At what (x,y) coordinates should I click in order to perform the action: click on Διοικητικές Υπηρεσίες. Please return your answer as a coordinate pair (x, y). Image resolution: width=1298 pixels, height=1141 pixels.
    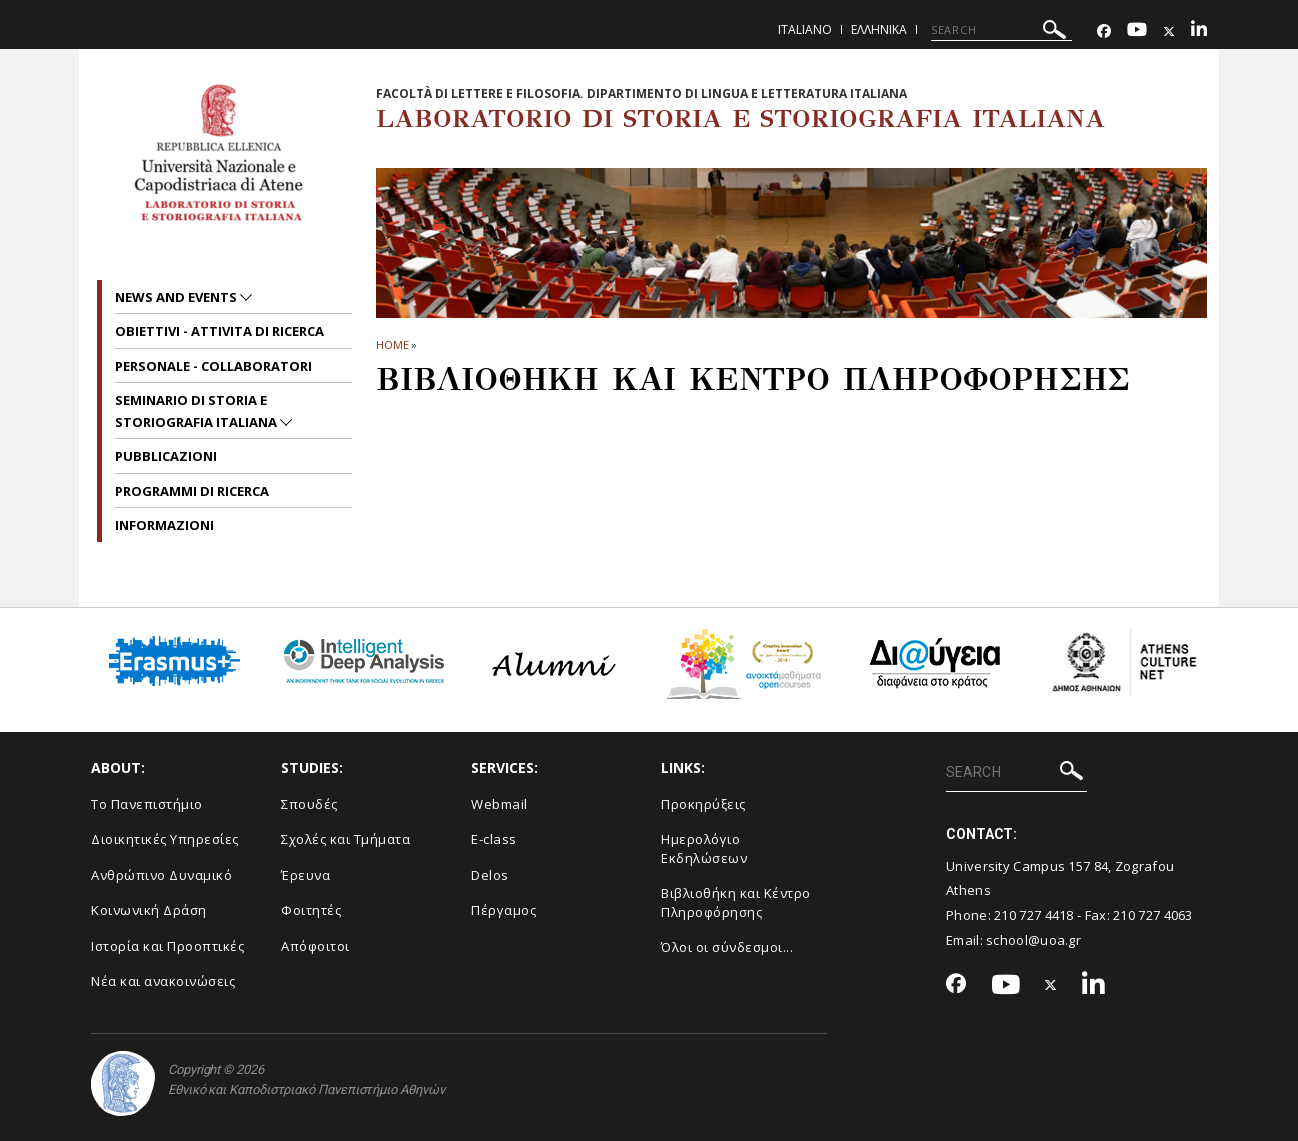
    Looking at the image, I should click on (165, 839).